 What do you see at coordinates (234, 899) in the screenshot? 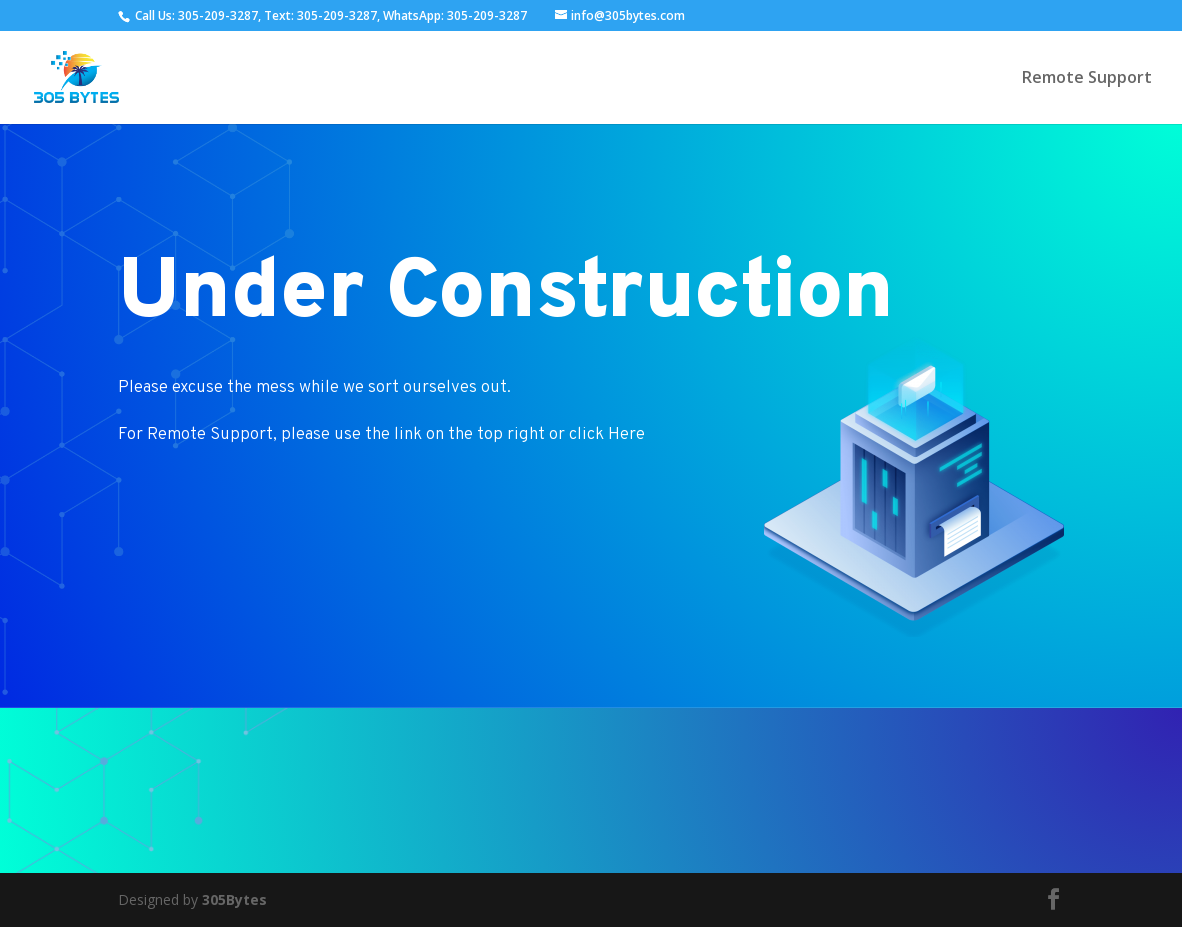
I see `305Bytes` at bounding box center [234, 899].